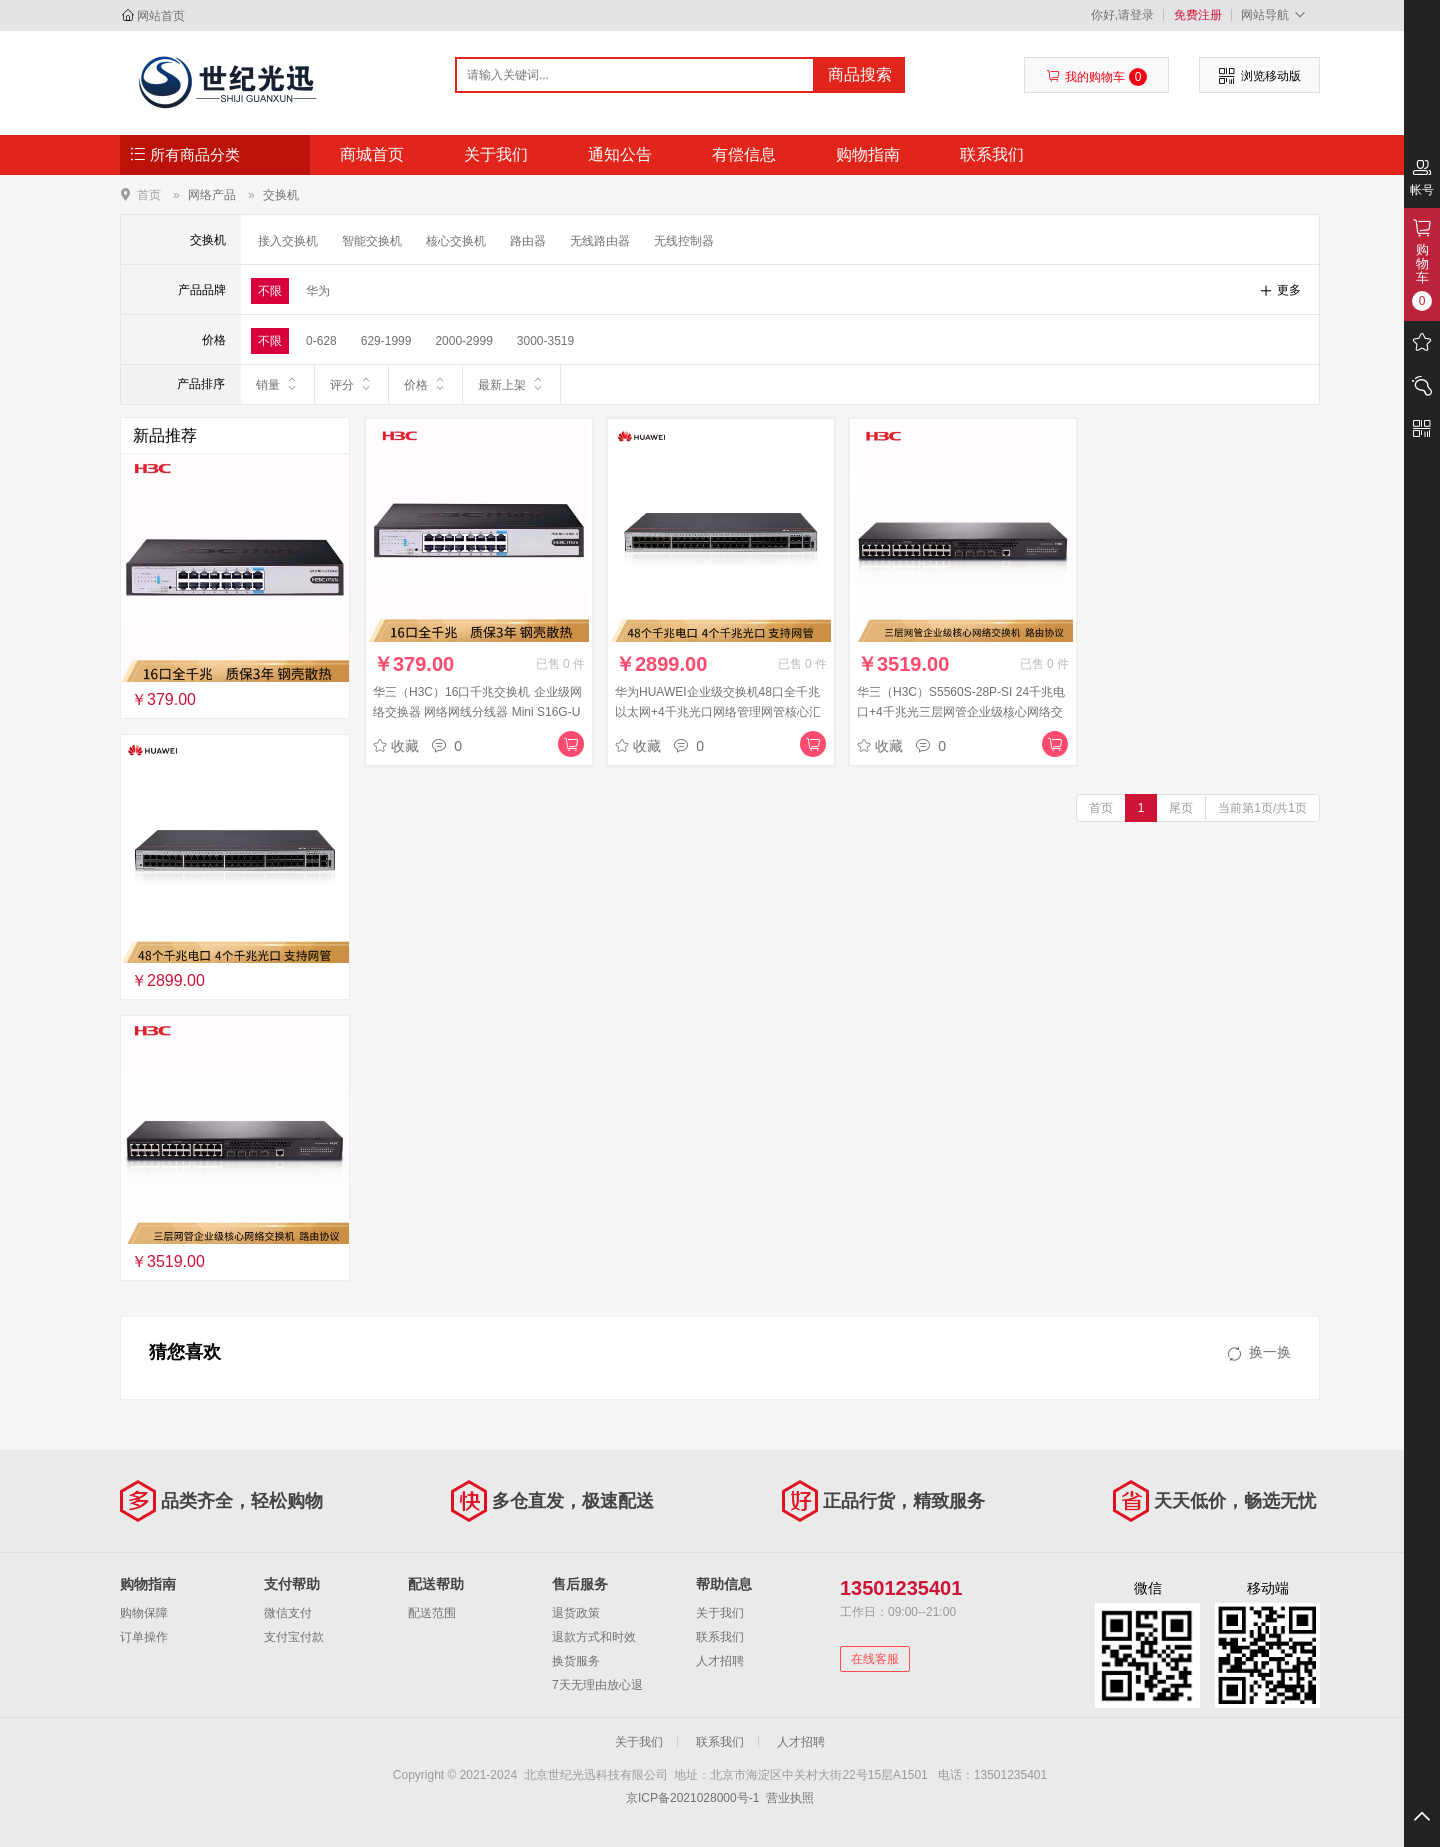 This screenshot has height=1847, width=1440. Describe the element at coordinates (161, 16) in the screenshot. I see `网站首页` at that location.